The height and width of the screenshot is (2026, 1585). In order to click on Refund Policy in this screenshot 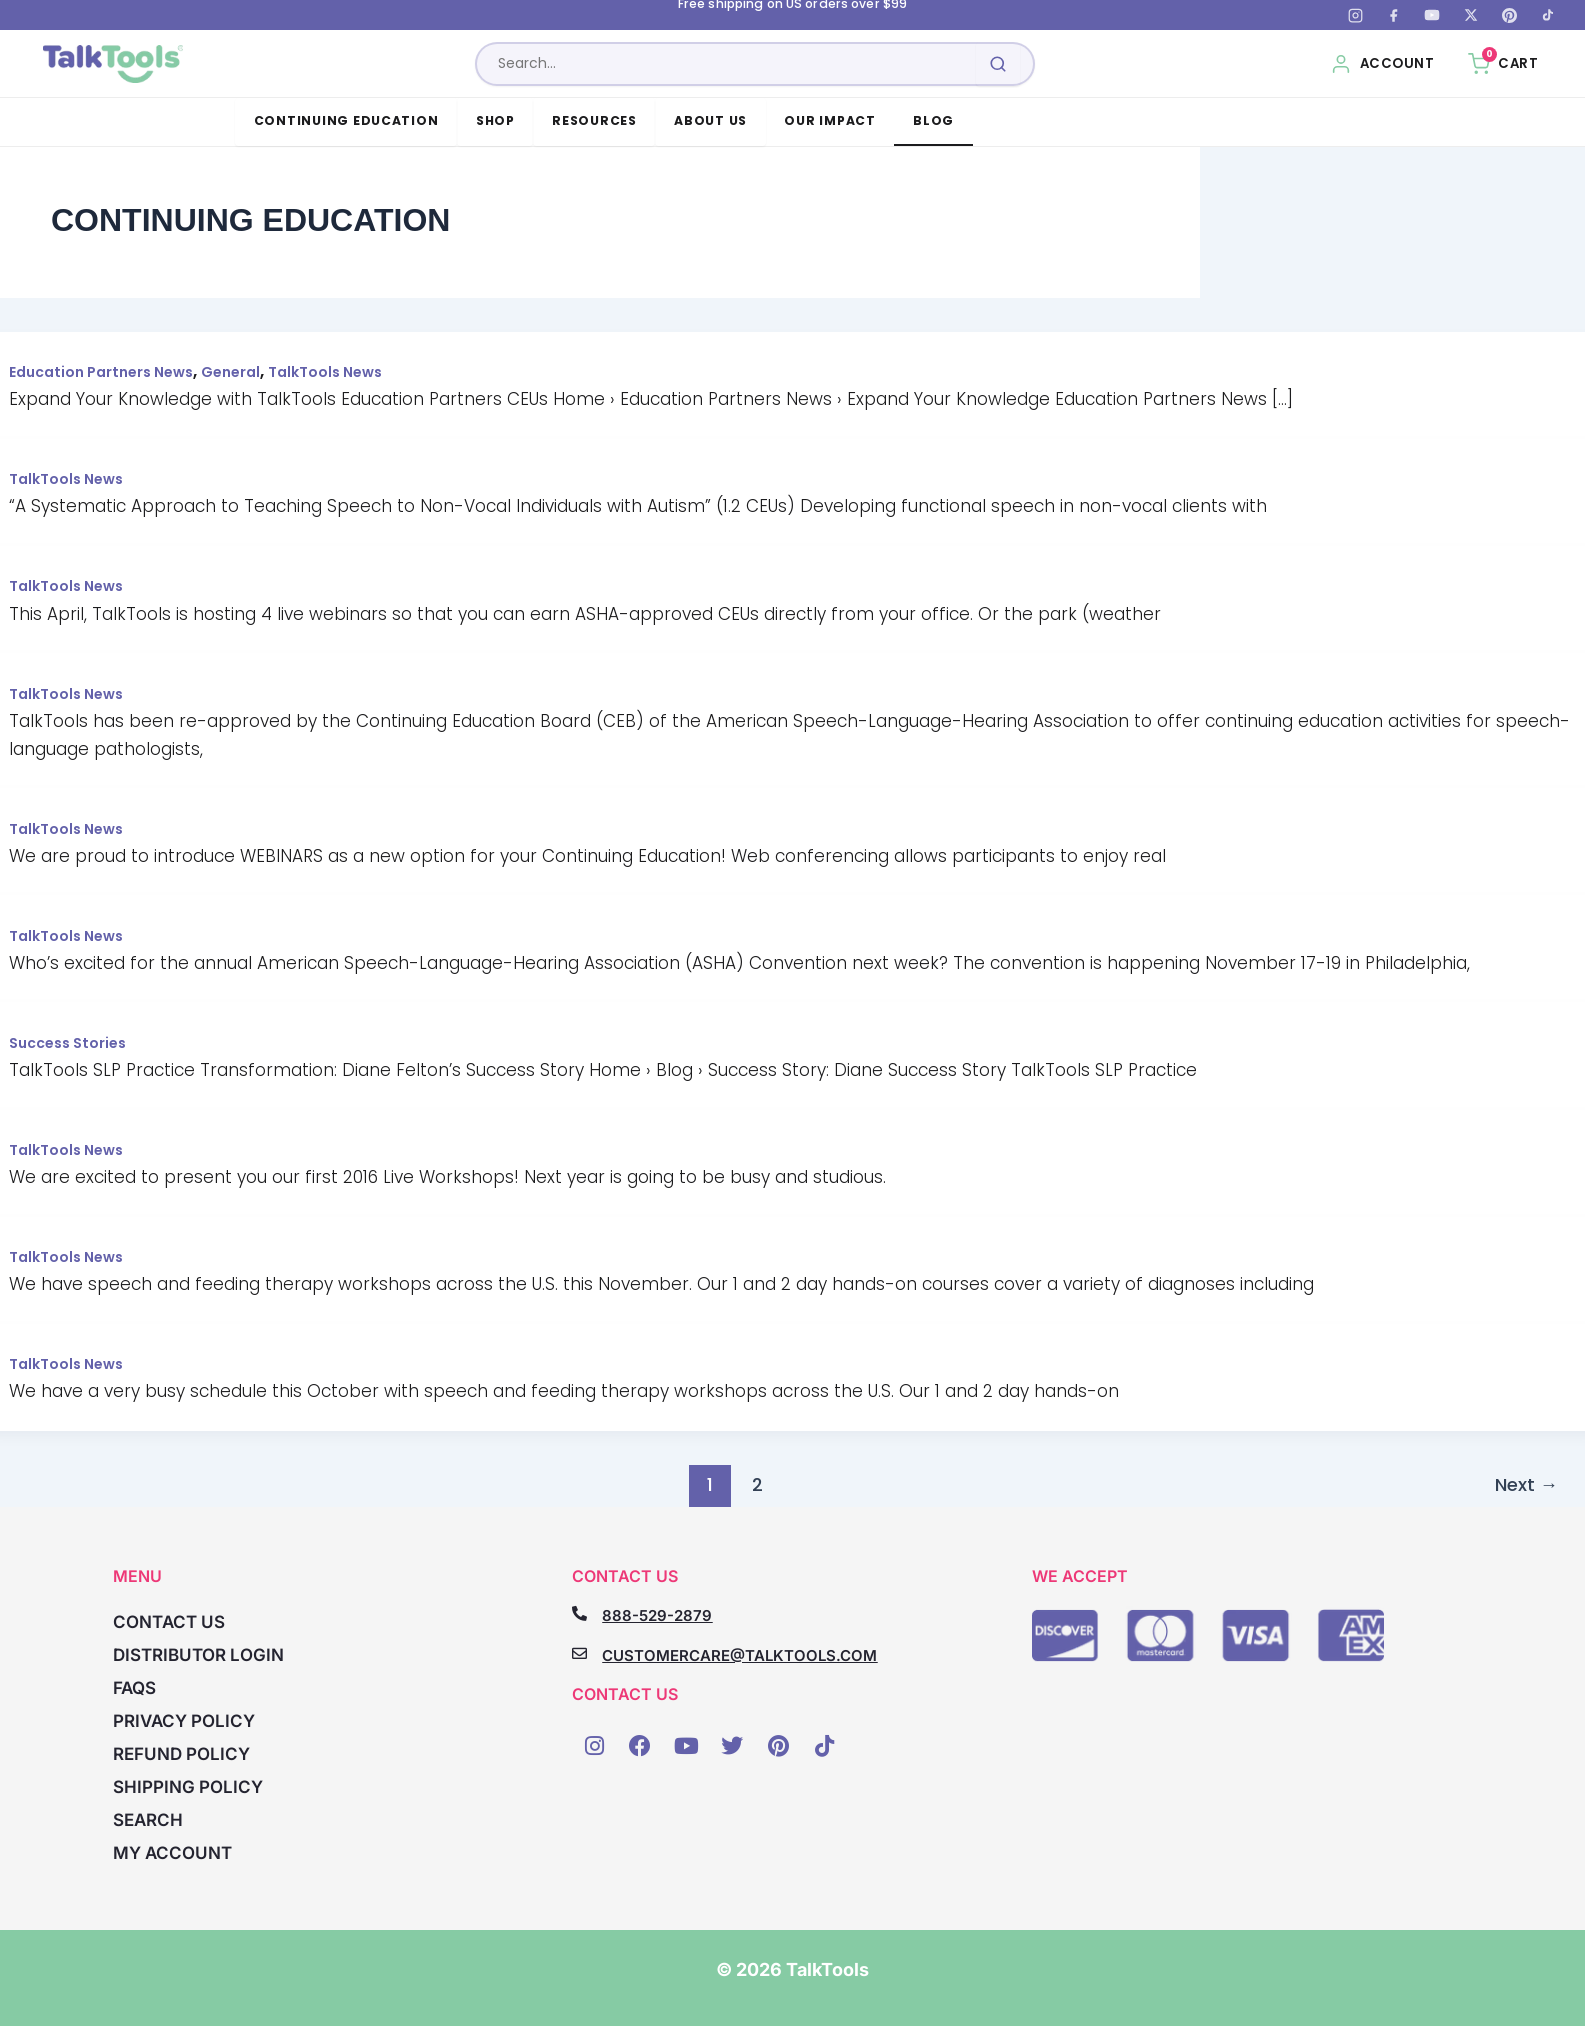, I will do `click(181, 1754)`.